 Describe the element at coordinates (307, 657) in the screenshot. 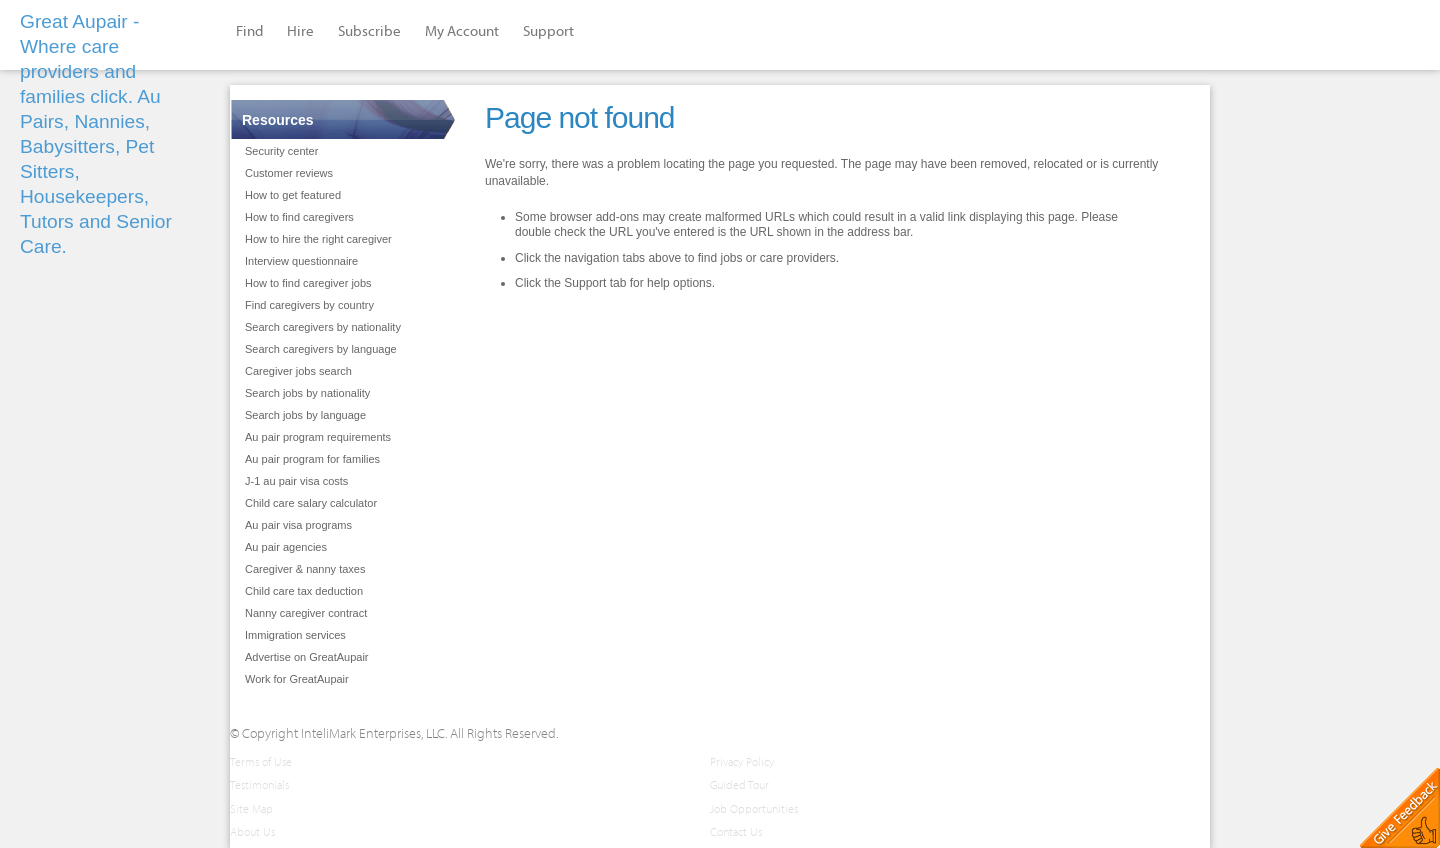

I see `Advertise on GreatAupair` at that location.